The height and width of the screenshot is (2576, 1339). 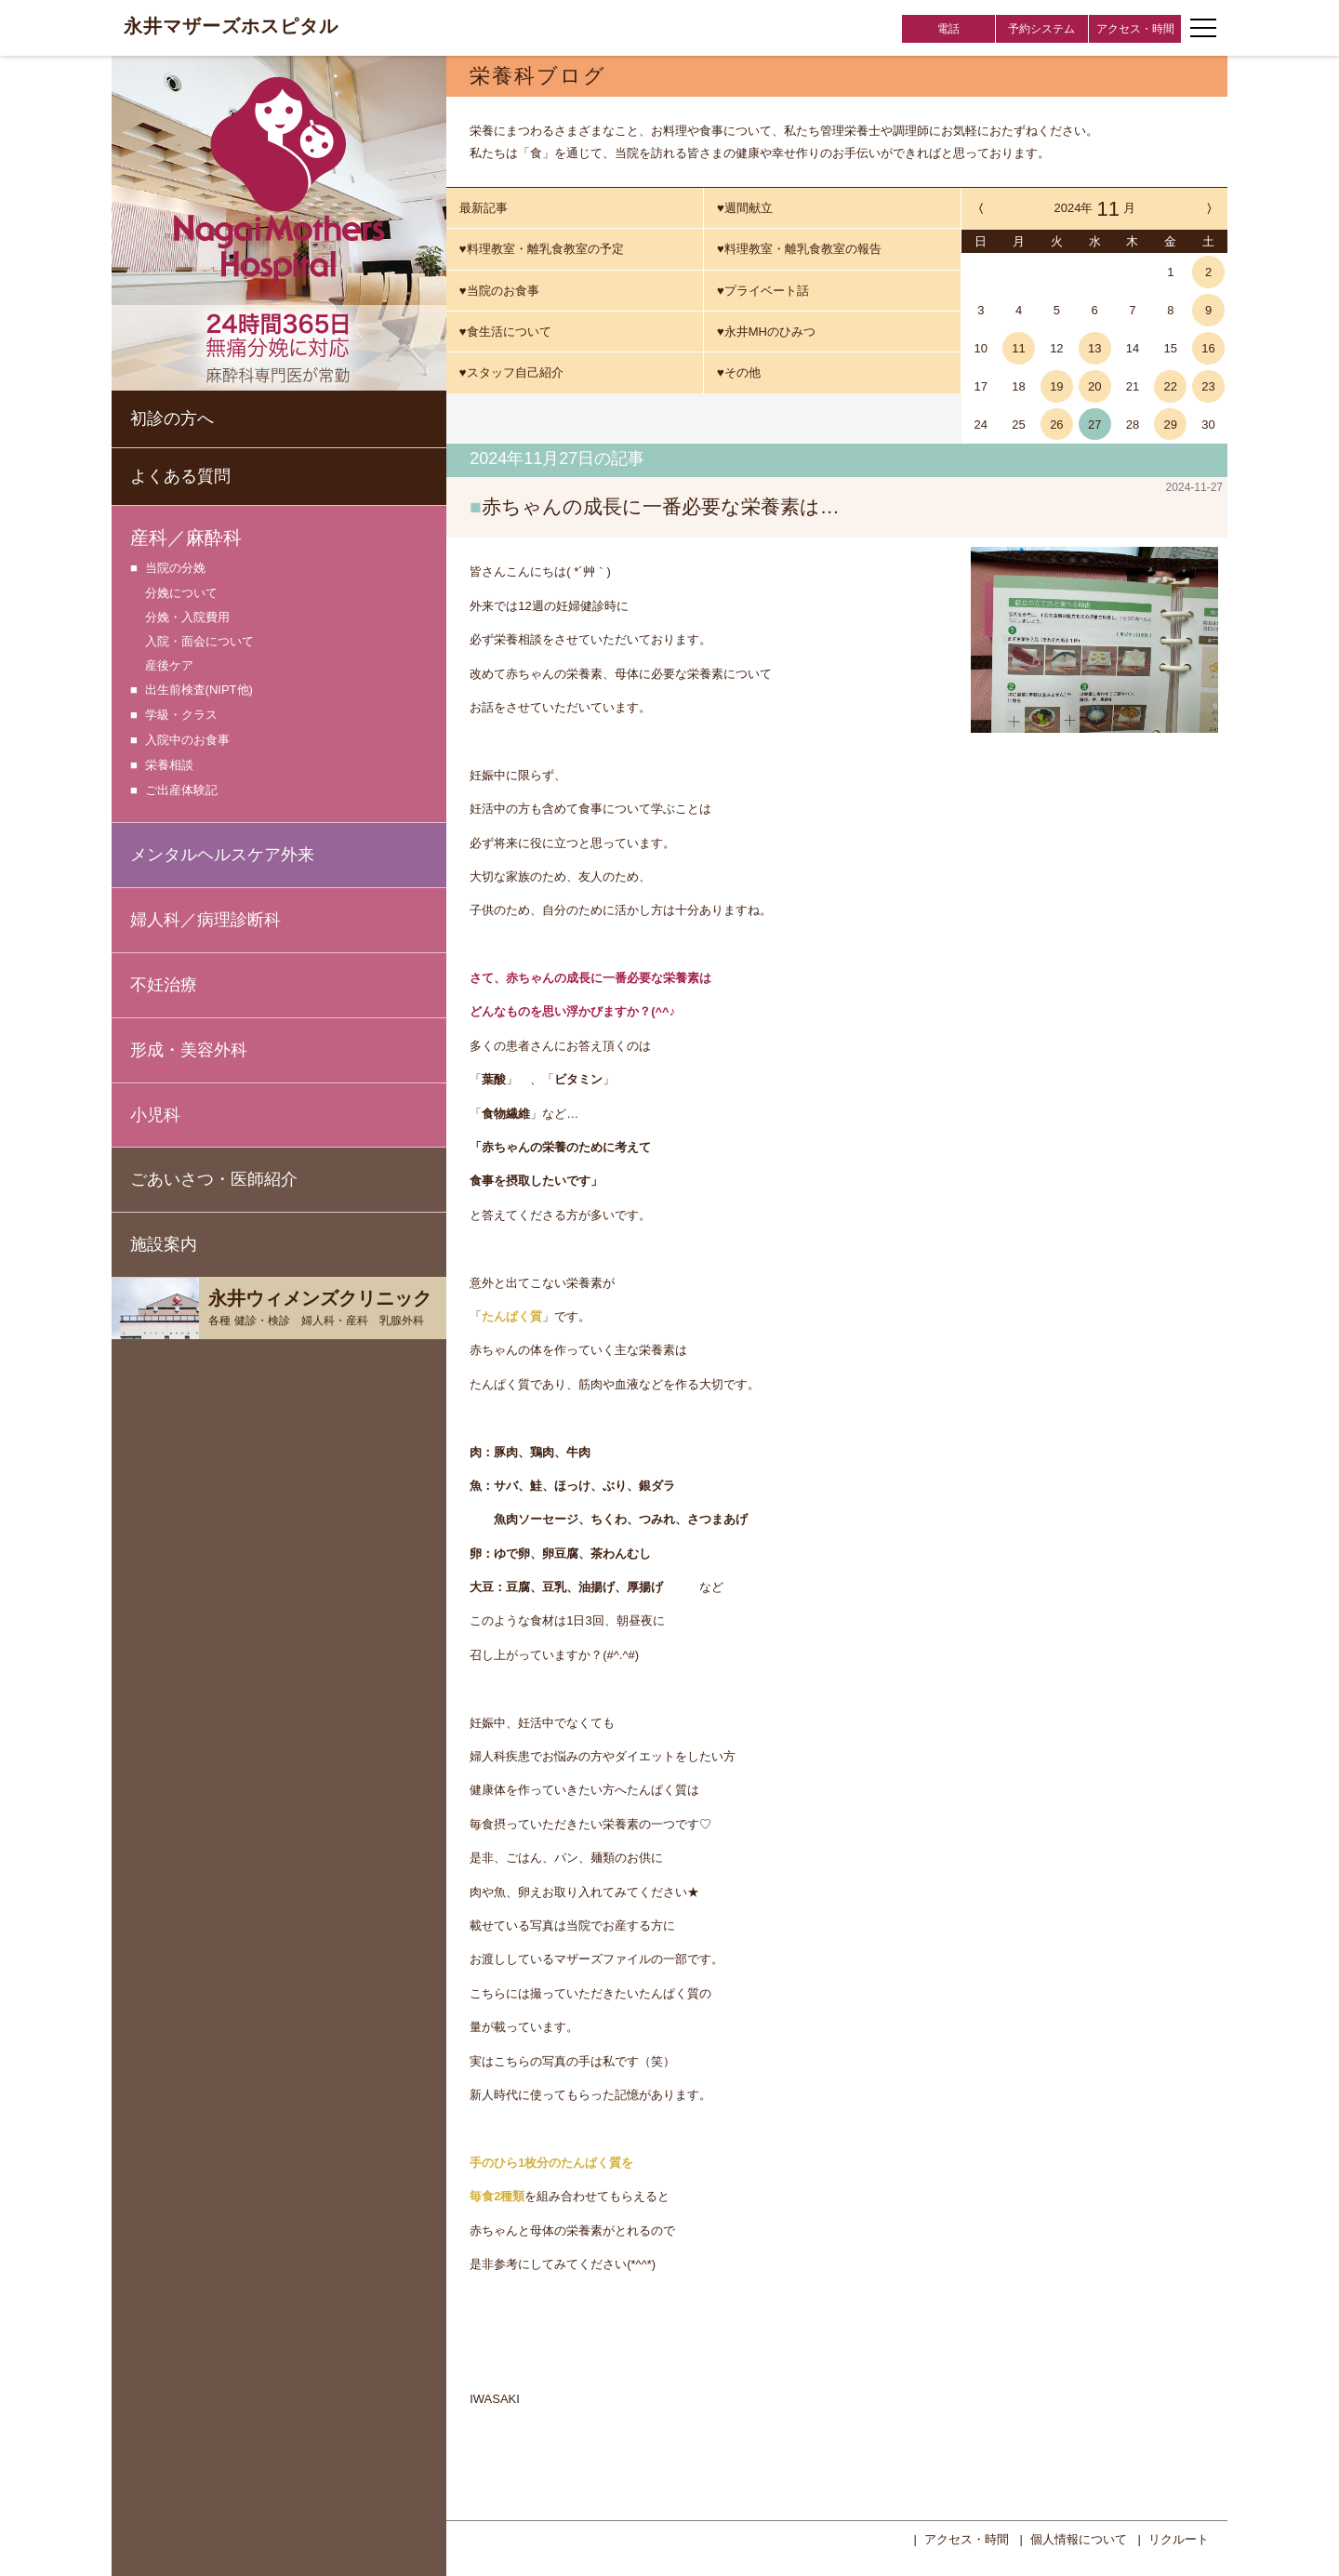 I want to click on ご出産体験記, so click(x=181, y=791).